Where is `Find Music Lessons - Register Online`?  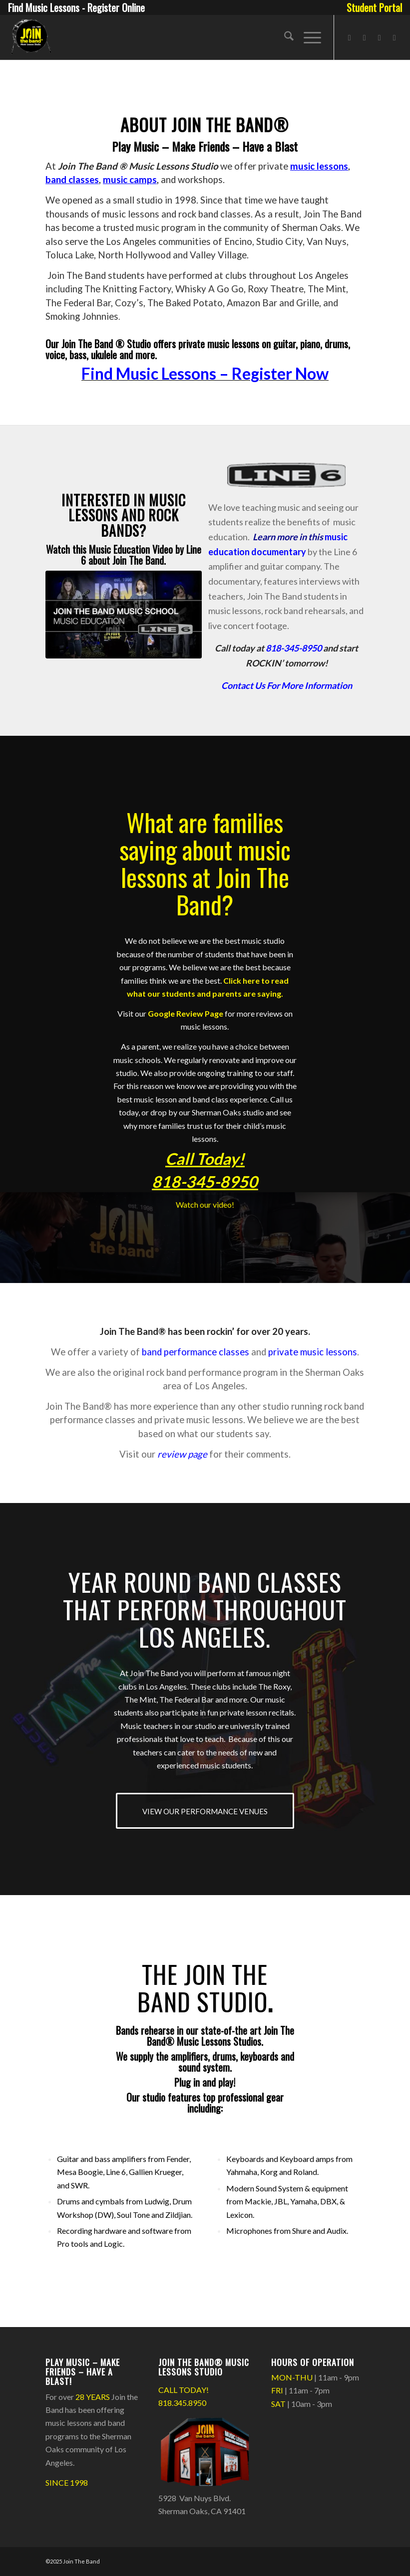
Find Music Lessons - Register Online is located at coordinates (76, 7).